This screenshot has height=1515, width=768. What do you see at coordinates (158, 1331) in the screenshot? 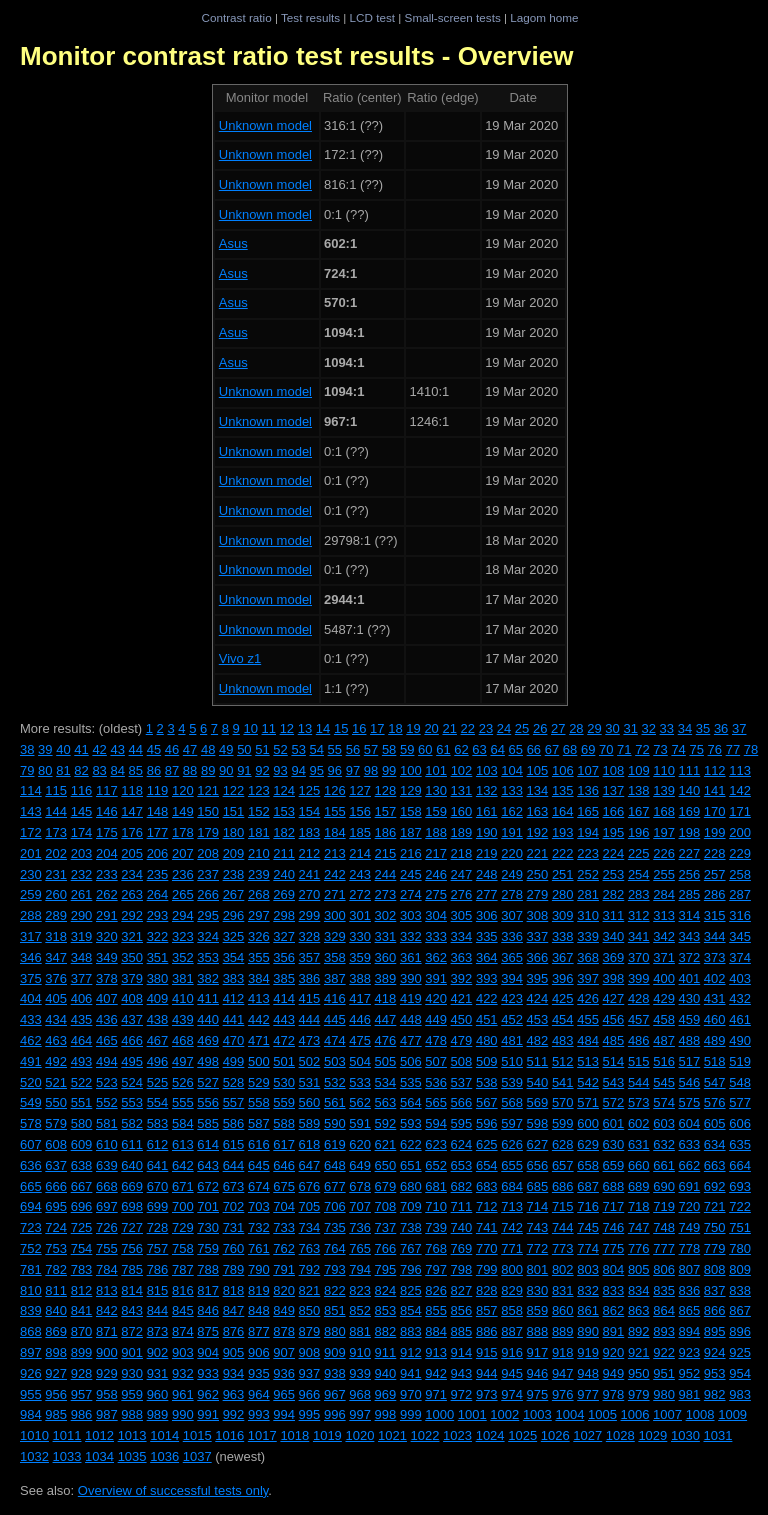
I see `873` at bounding box center [158, 1331].